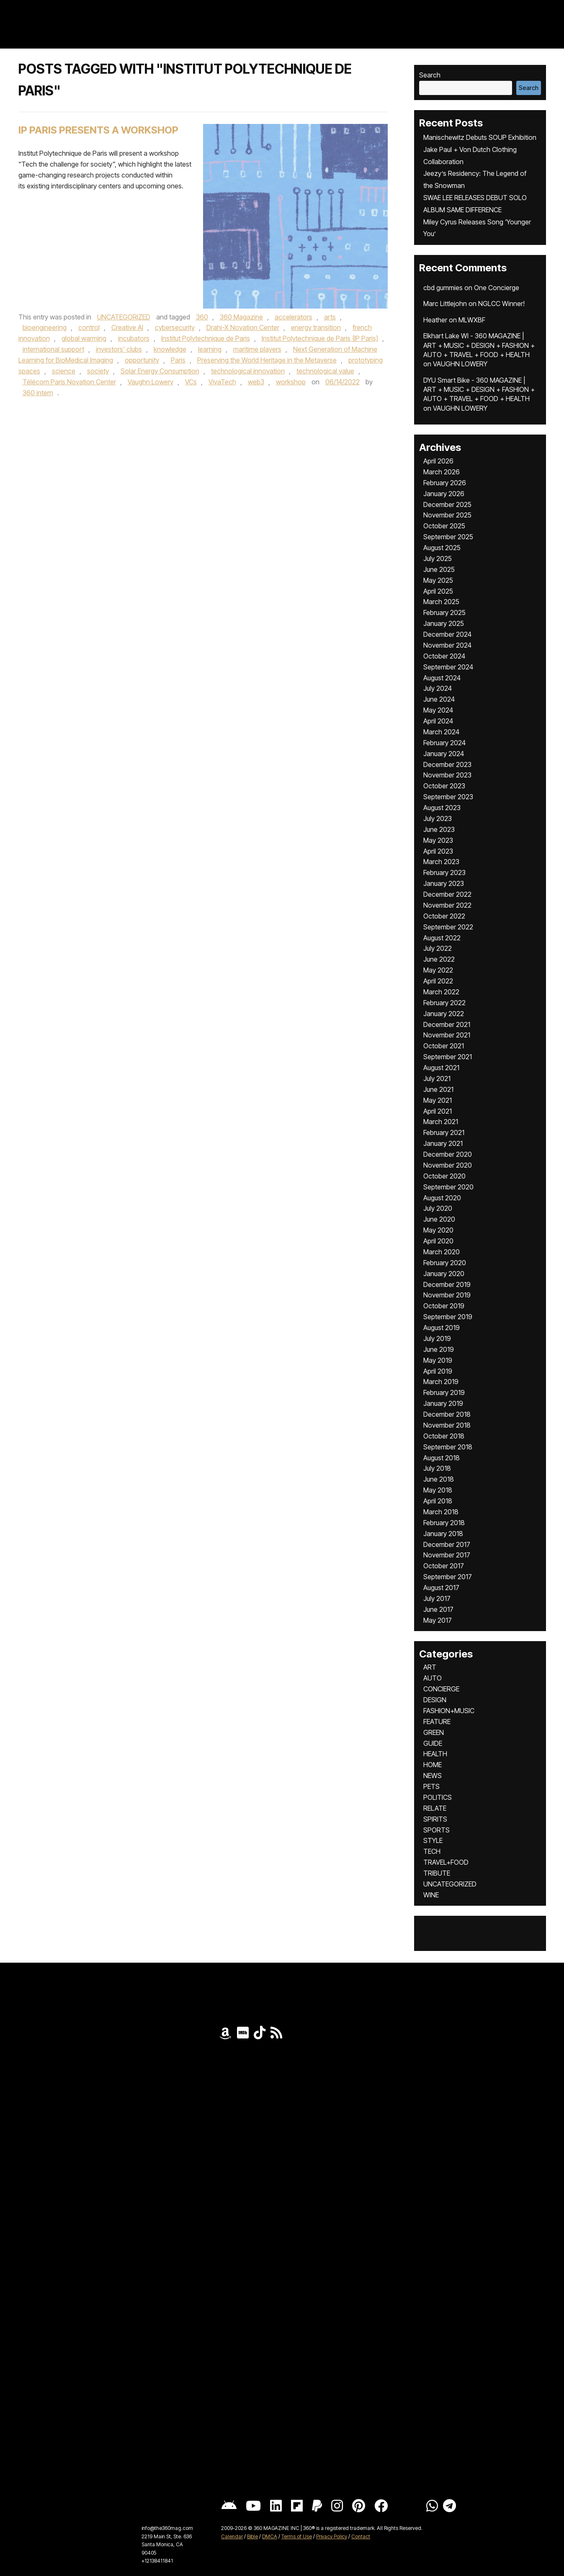 The image size is (564, 2576). I want to click on MLWXBF, so click(471, 320).